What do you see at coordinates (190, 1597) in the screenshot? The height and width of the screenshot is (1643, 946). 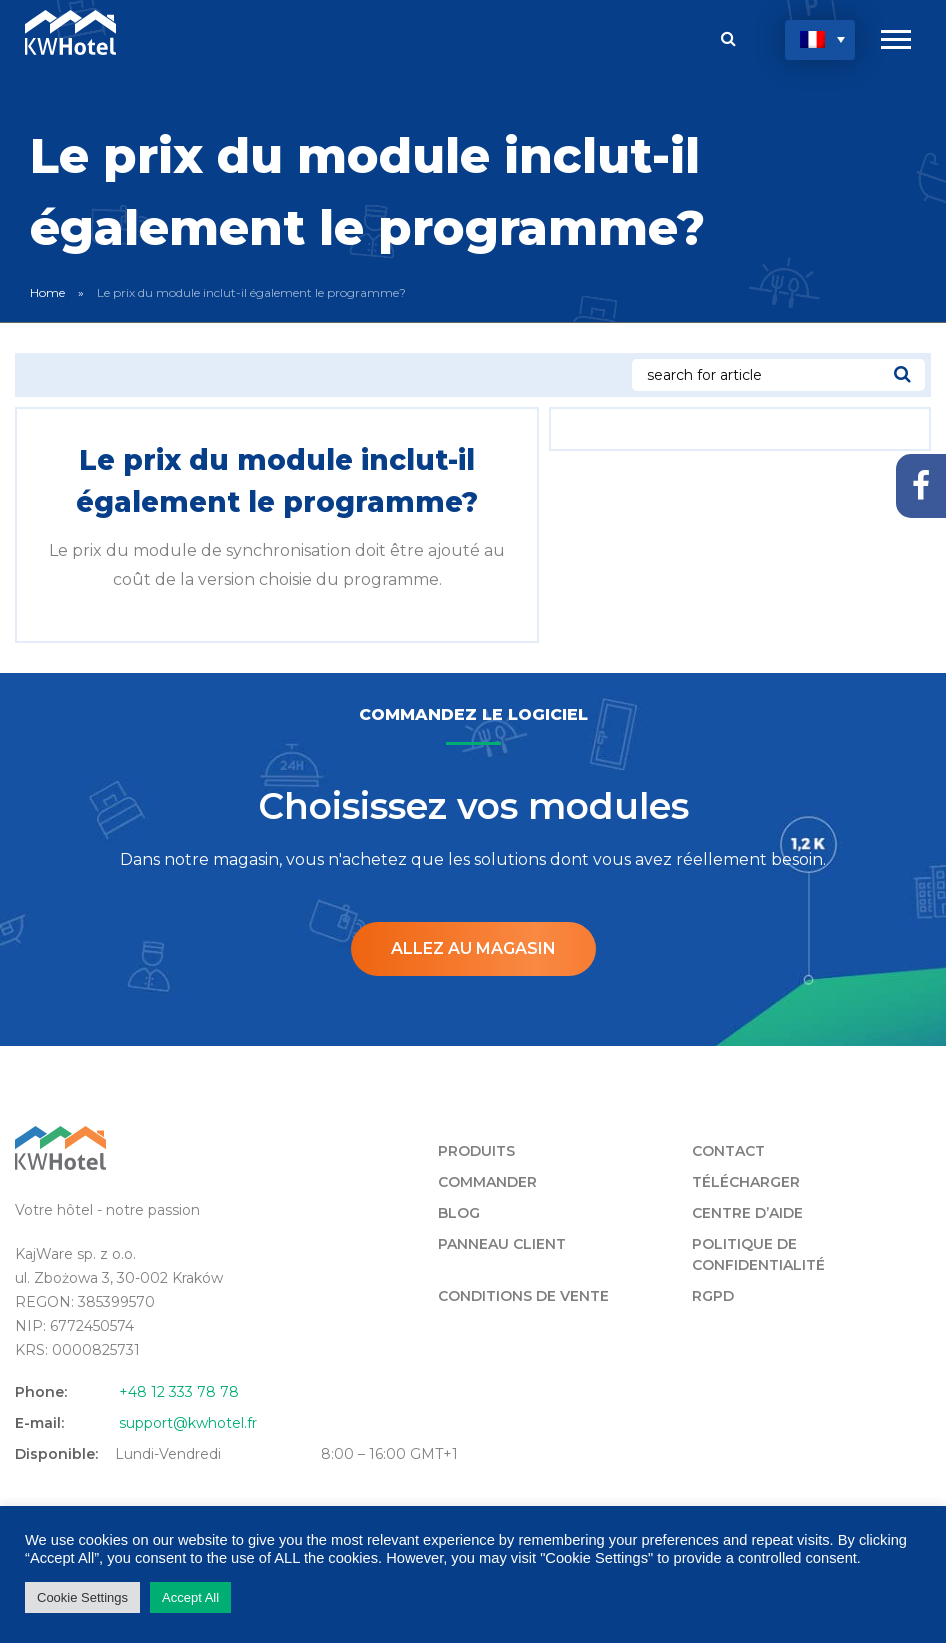 I see `Accept All [button]` at bounding box center [190, 1597].